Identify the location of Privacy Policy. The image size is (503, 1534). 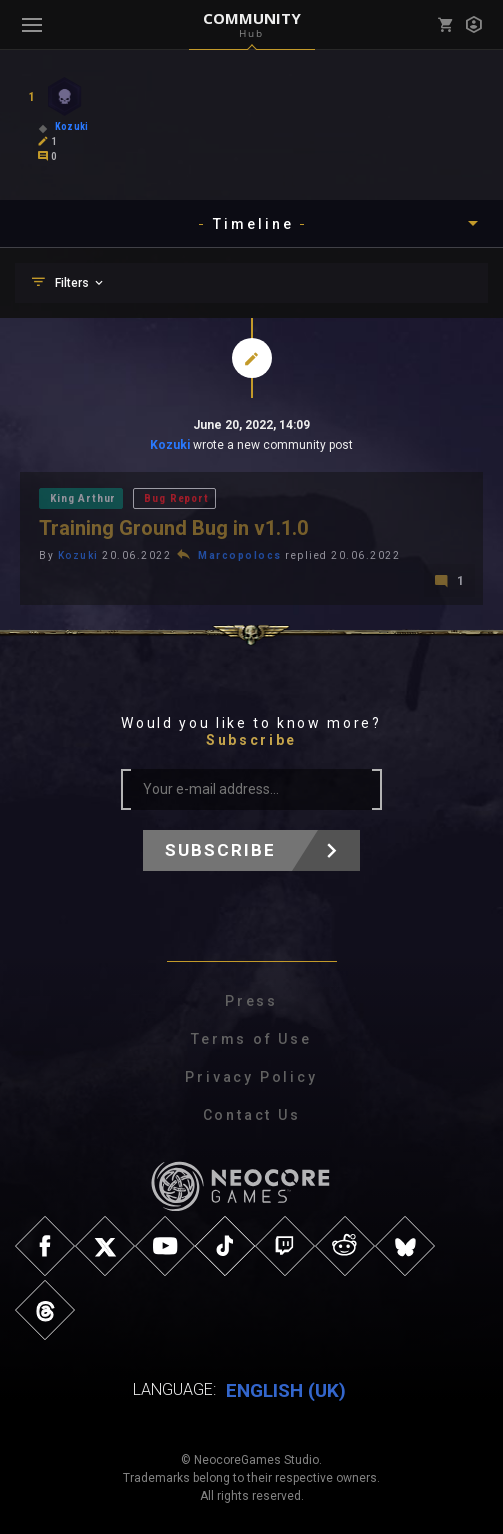
(251, 1077).